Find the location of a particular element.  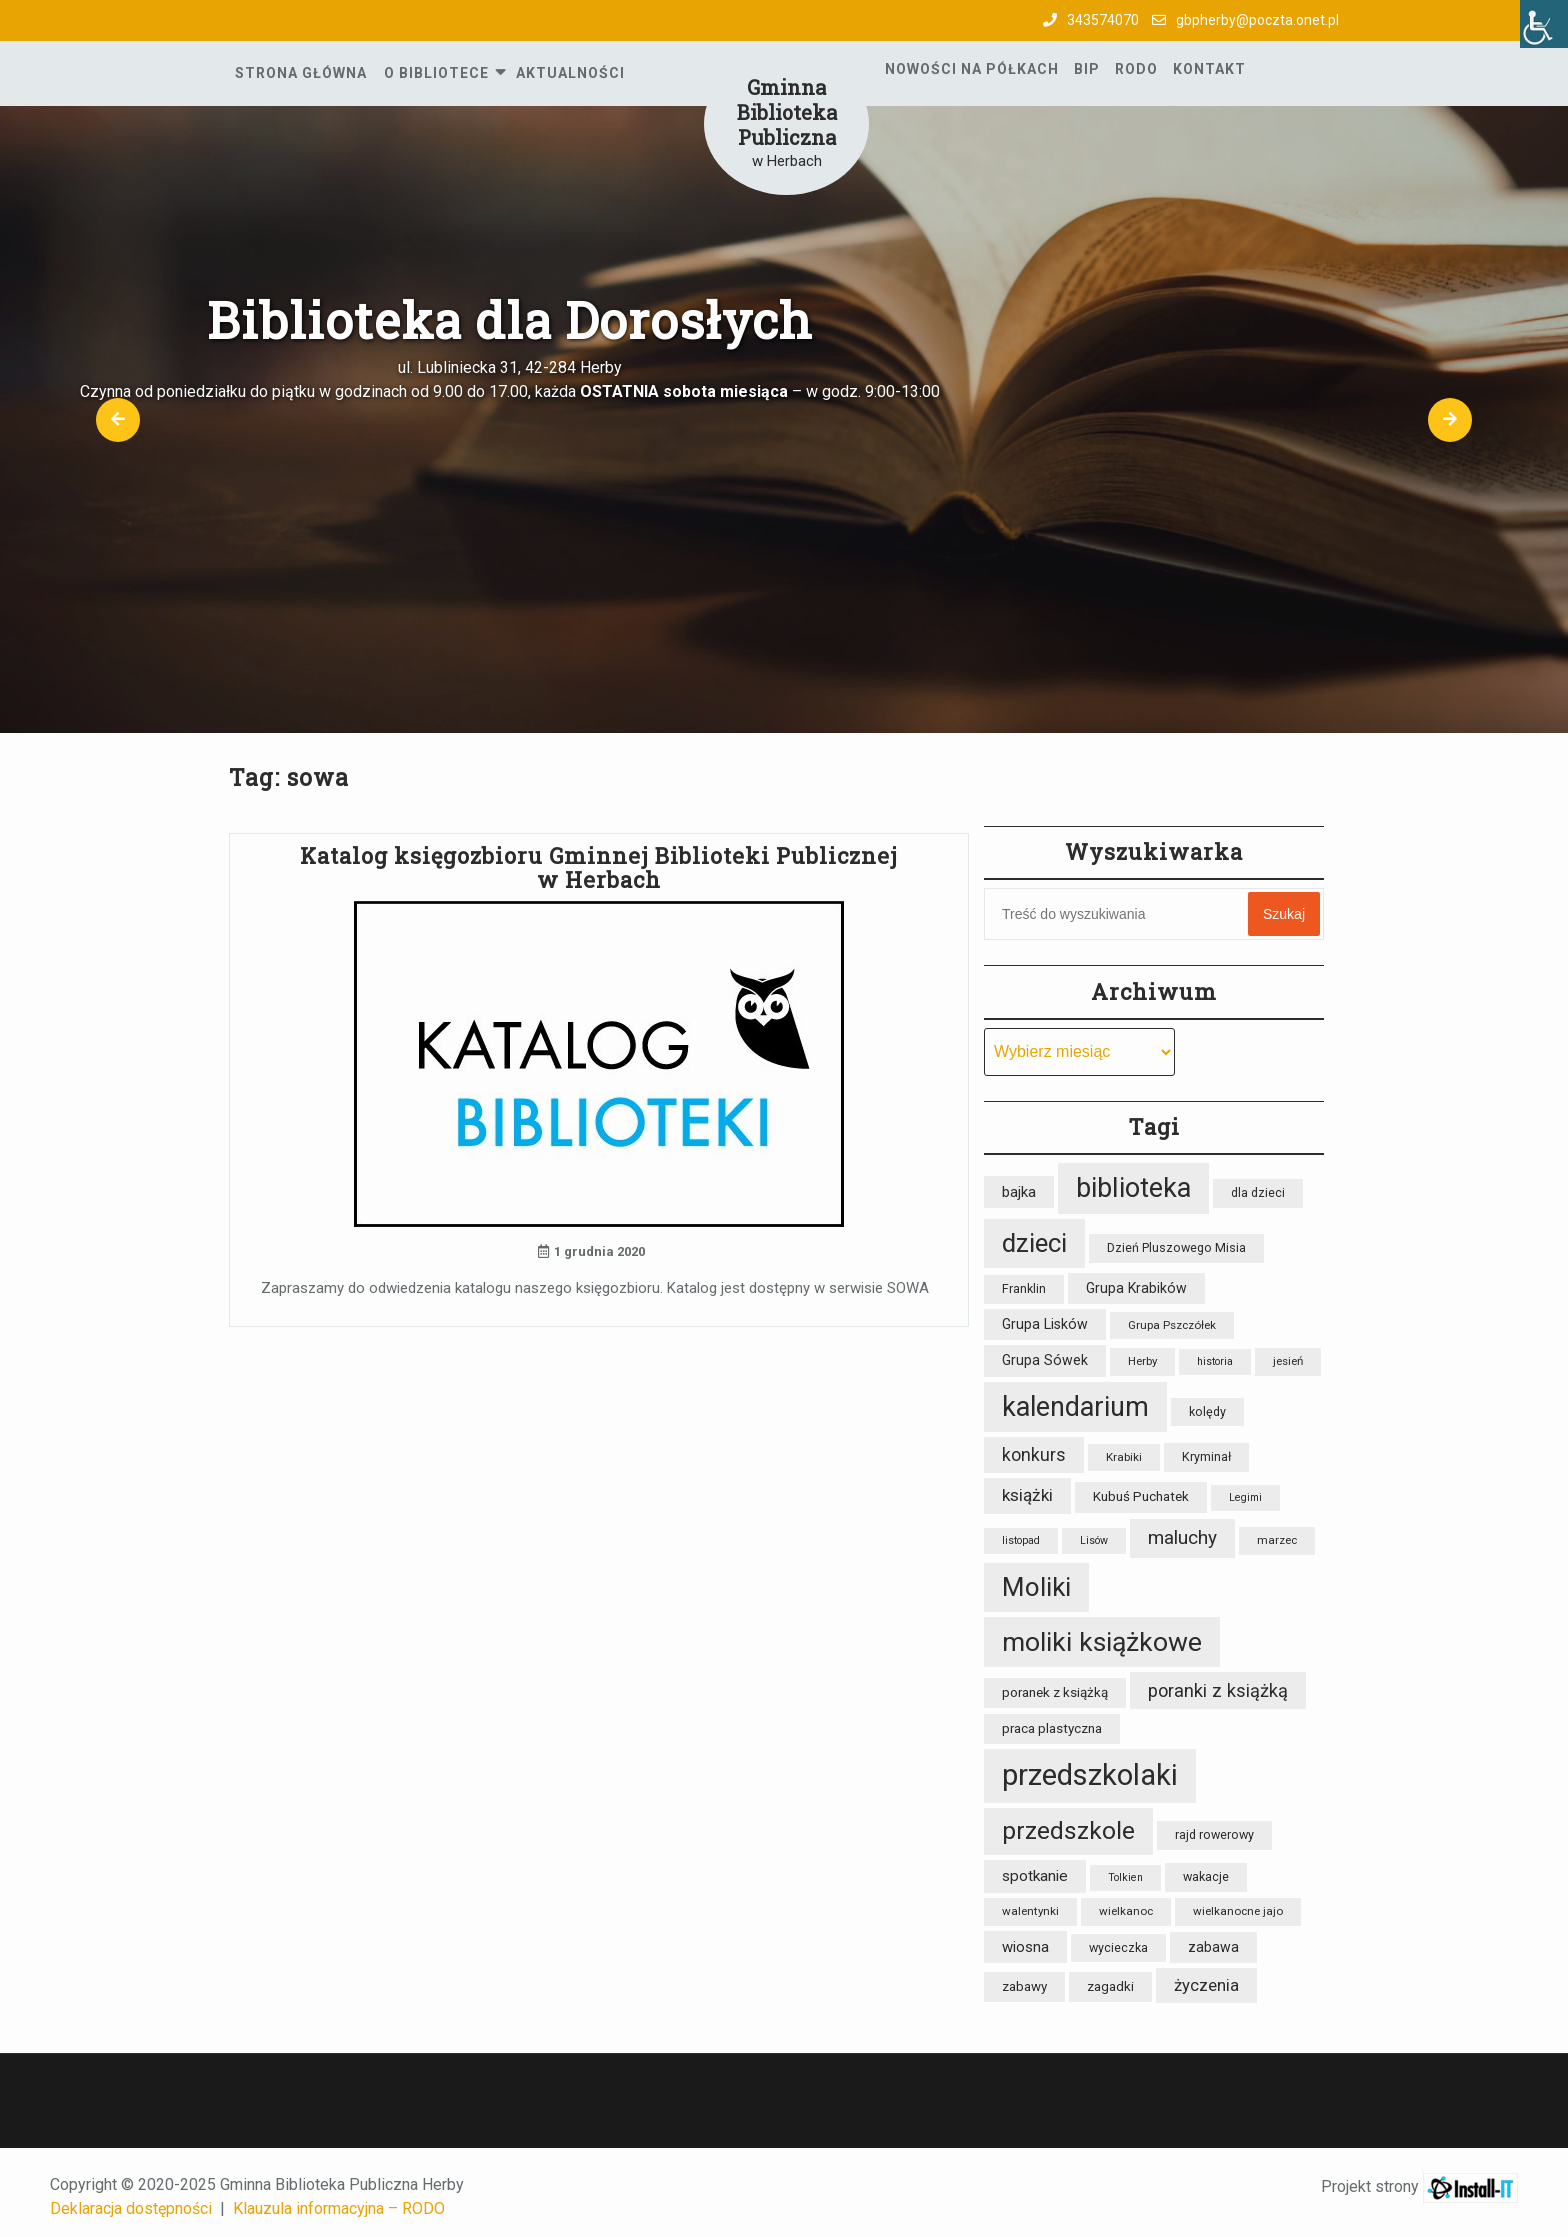

Grupa Krabików [Grupa Krabików (10 elementów)] is located at coordinates (1136, 1288).